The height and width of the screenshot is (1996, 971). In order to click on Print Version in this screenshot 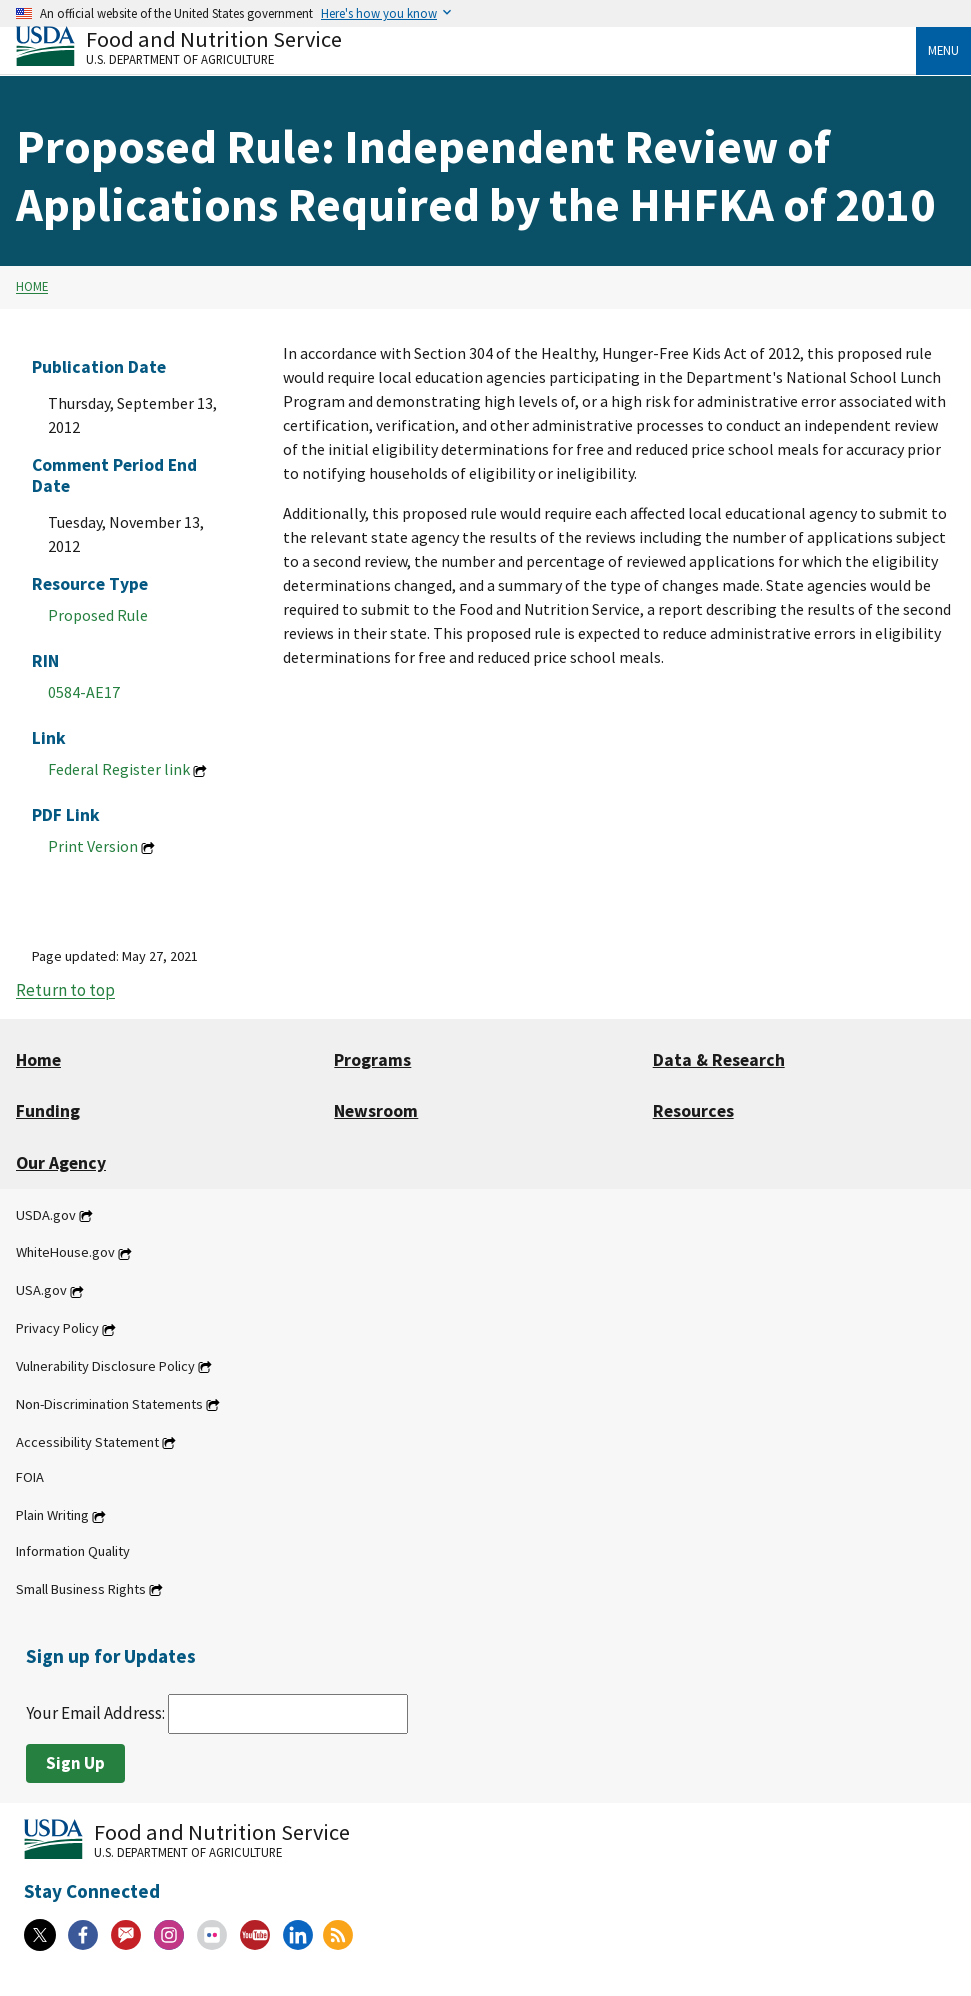, I will do `click(93, 846)`.